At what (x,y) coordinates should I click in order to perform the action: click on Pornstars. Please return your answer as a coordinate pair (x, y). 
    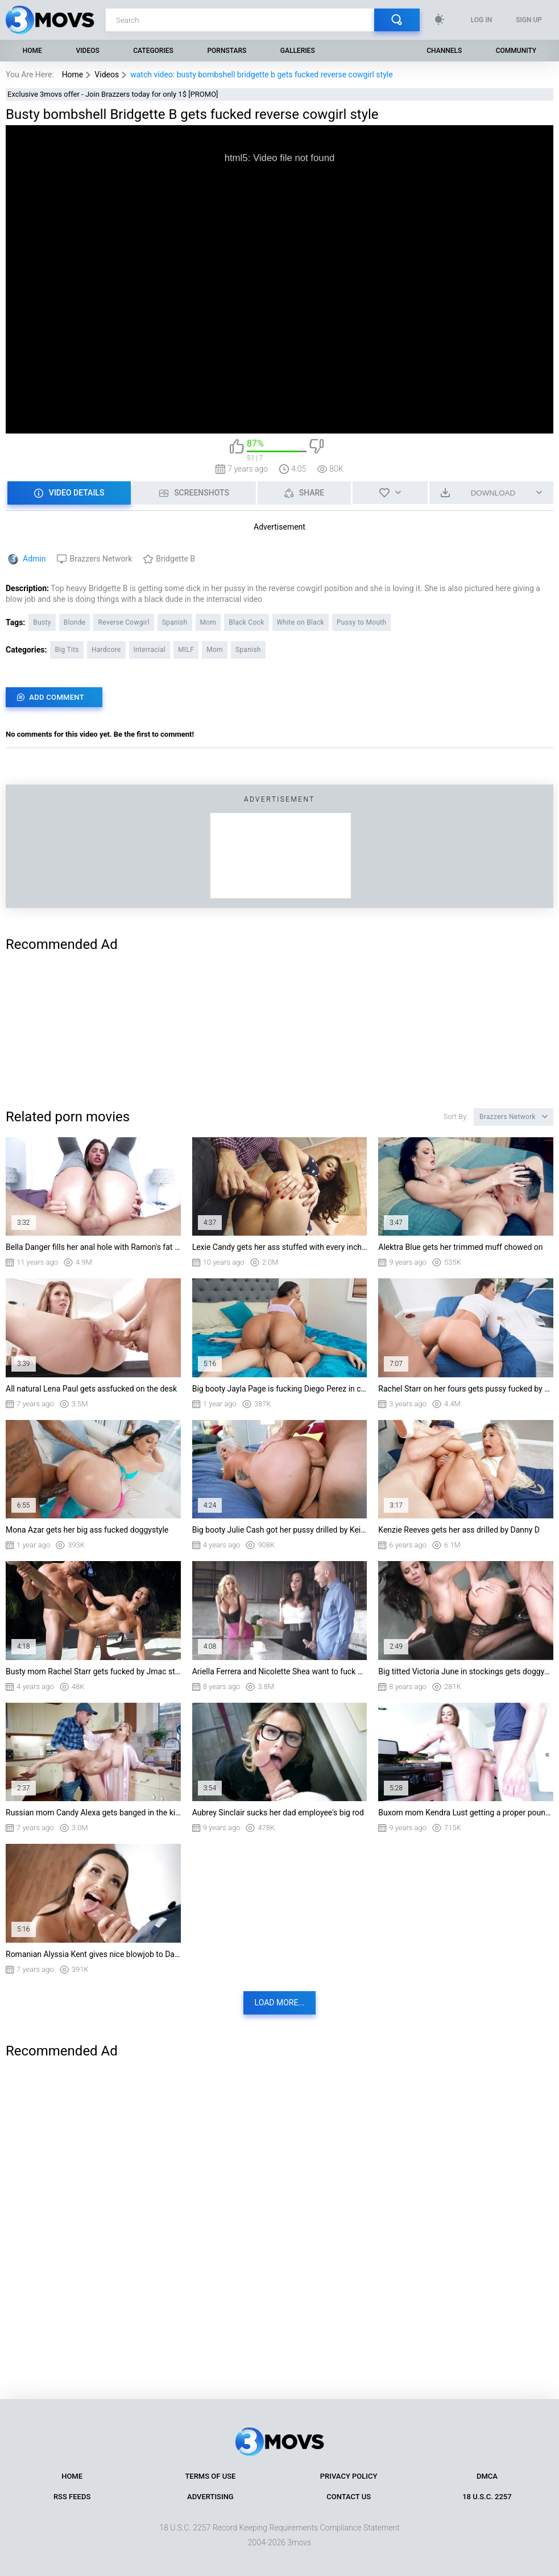
    Looking at the image, I should click on (226, 51).